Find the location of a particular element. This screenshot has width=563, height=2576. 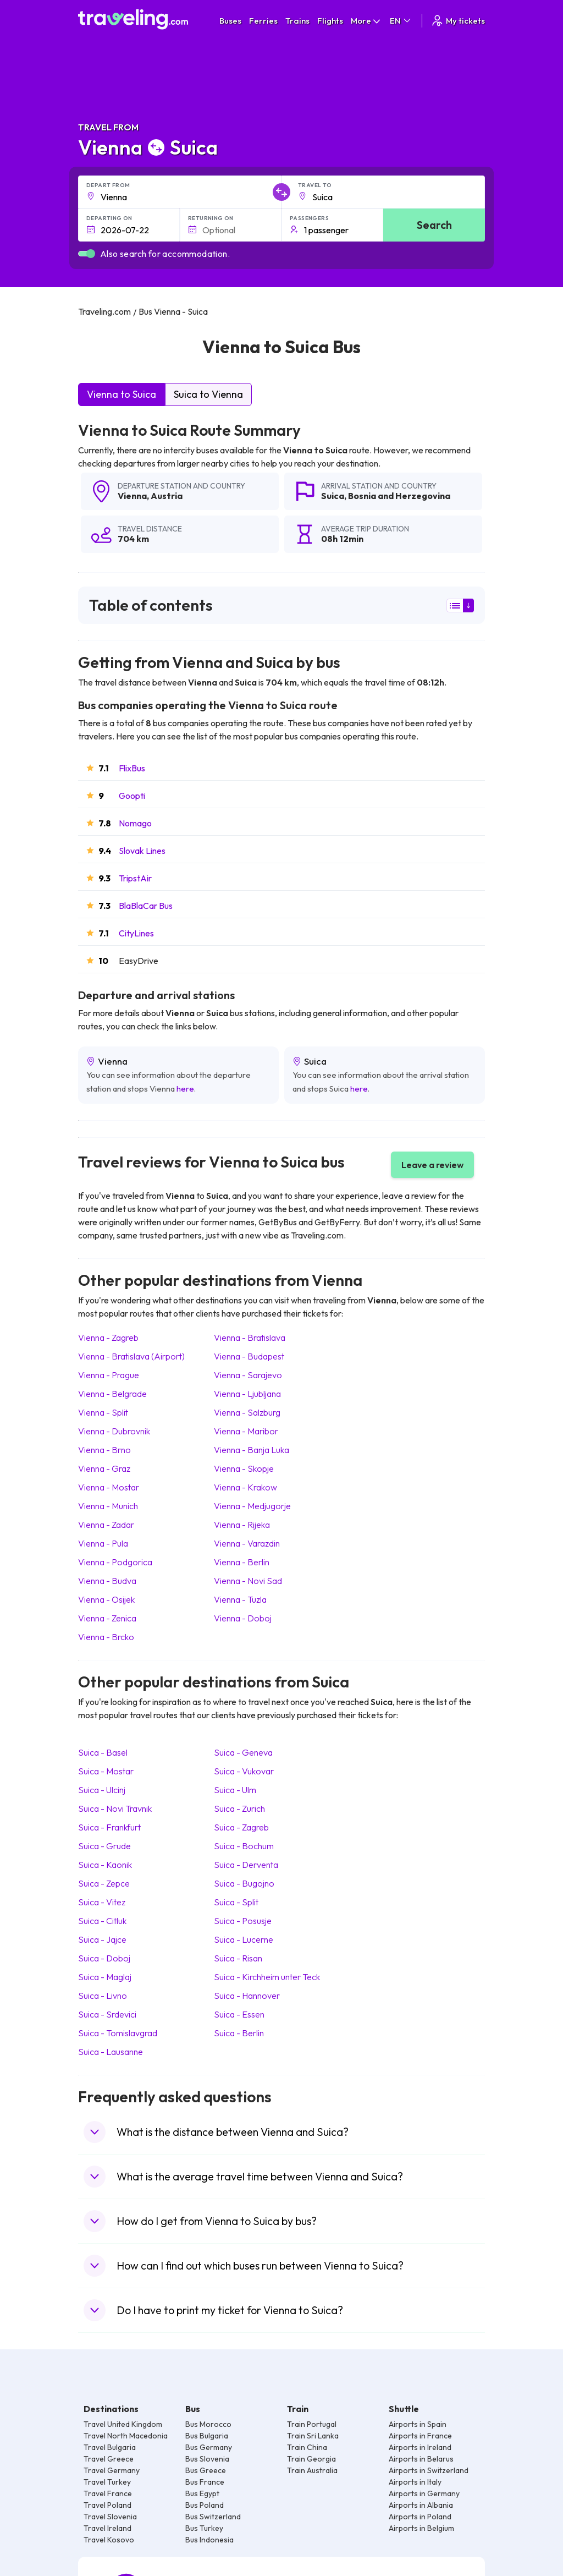

Vienna Banja Luka is located at coordinates (251, 1449).